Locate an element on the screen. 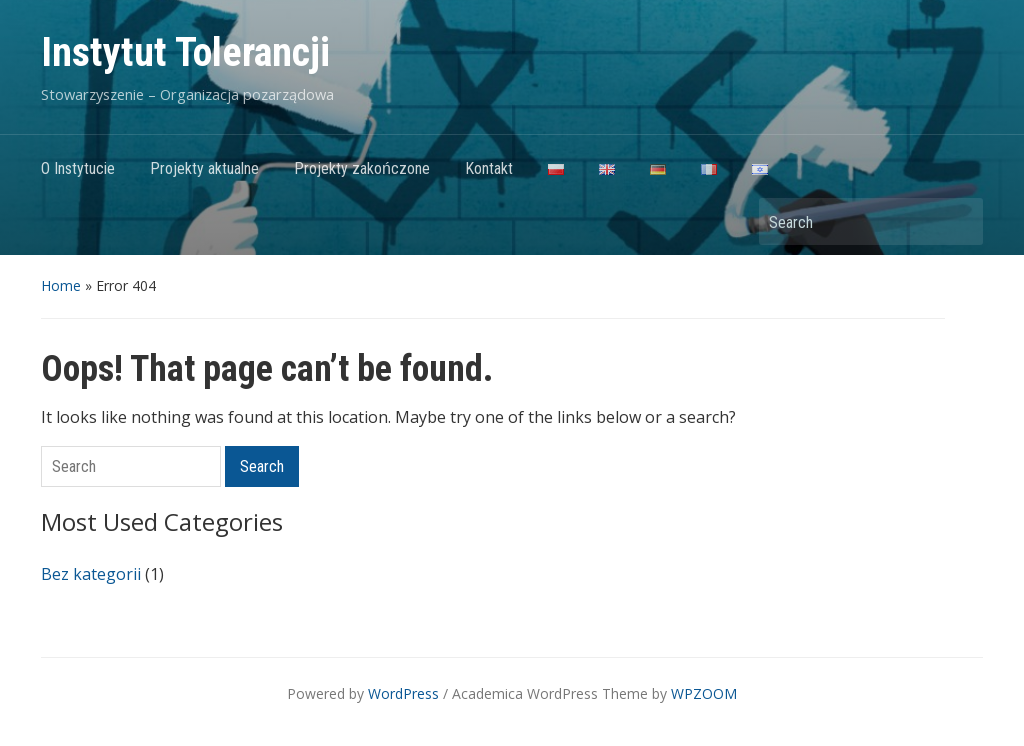  Search is located at coordinates (958, 221).